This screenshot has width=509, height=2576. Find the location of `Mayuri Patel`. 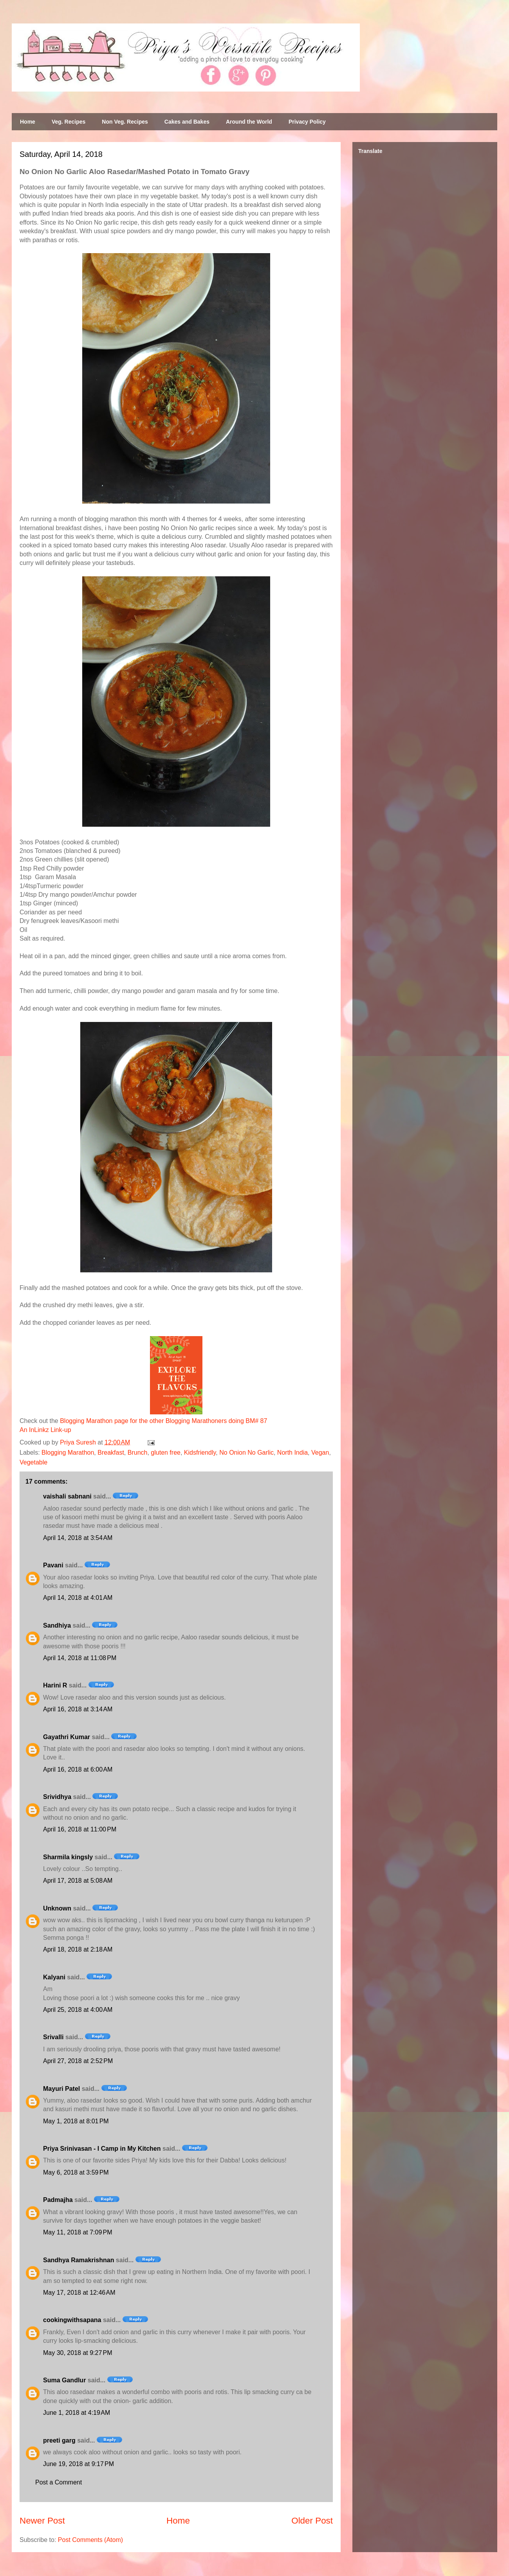

Mayuri Patel is located at coordinates (61, 2088).